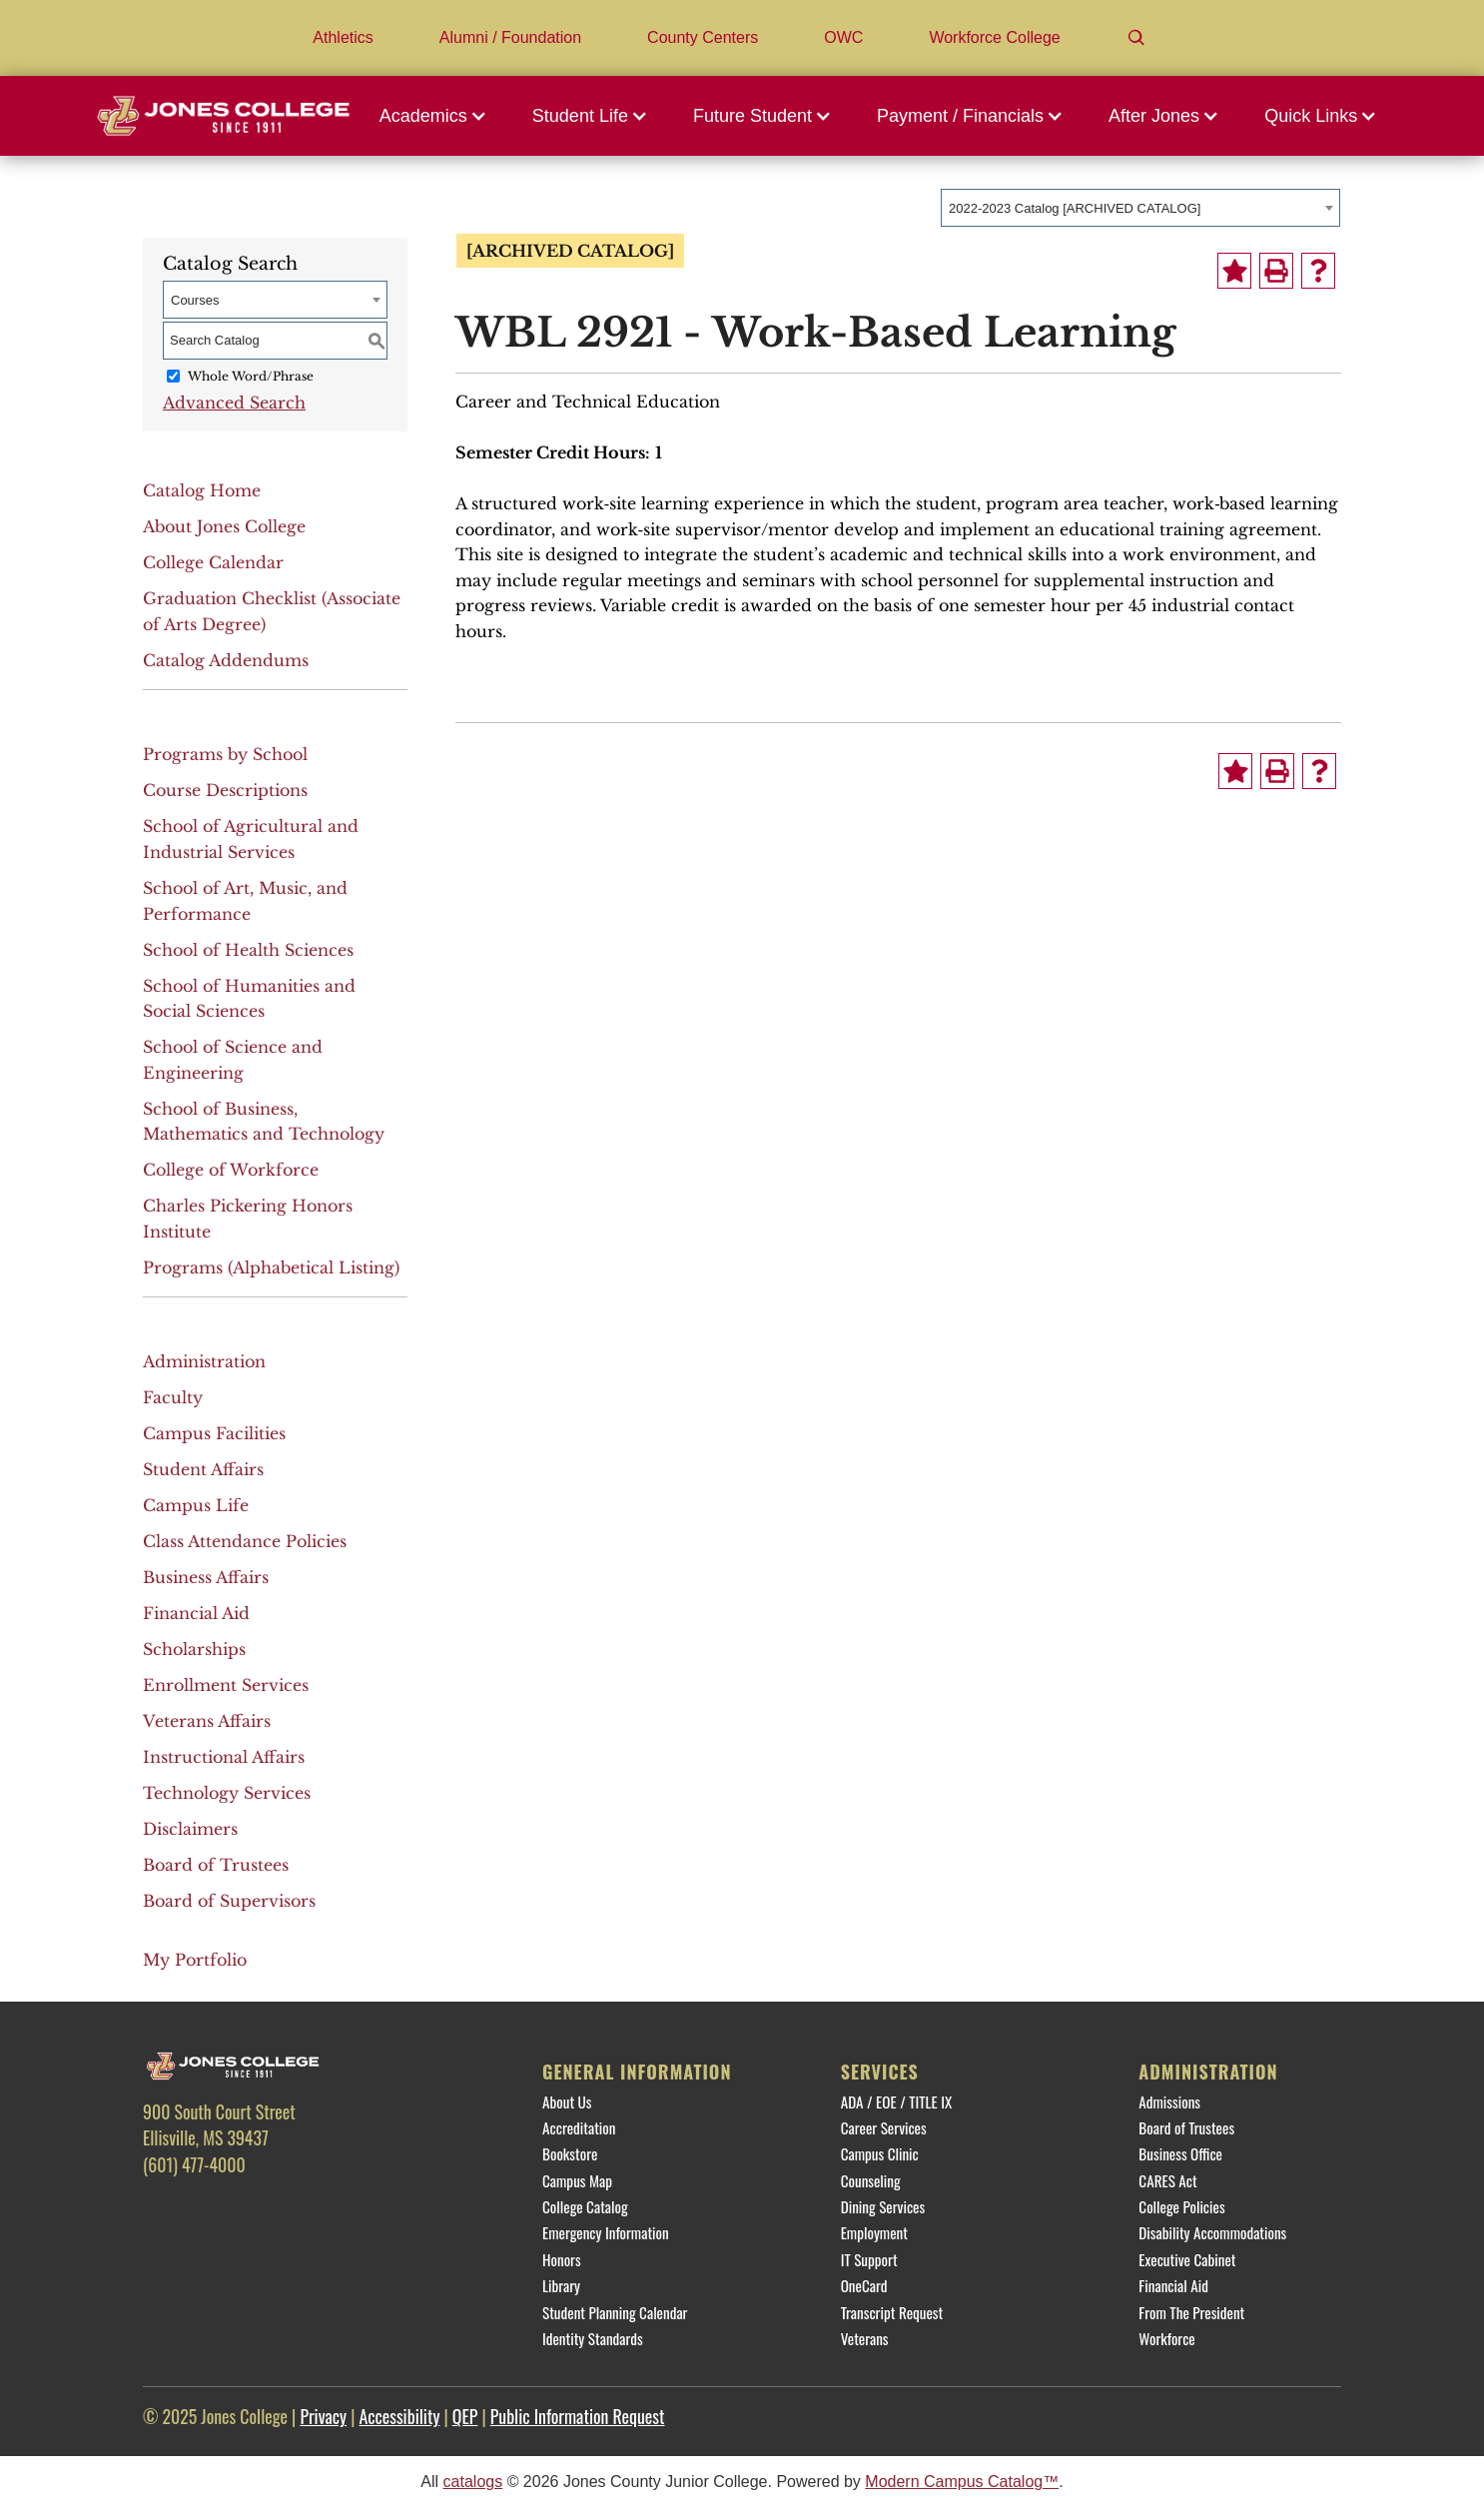  What do you see at coordinates (226, 660) in the screenshot?
I see `Catalog Addendums` at bounding box center [226, 660].